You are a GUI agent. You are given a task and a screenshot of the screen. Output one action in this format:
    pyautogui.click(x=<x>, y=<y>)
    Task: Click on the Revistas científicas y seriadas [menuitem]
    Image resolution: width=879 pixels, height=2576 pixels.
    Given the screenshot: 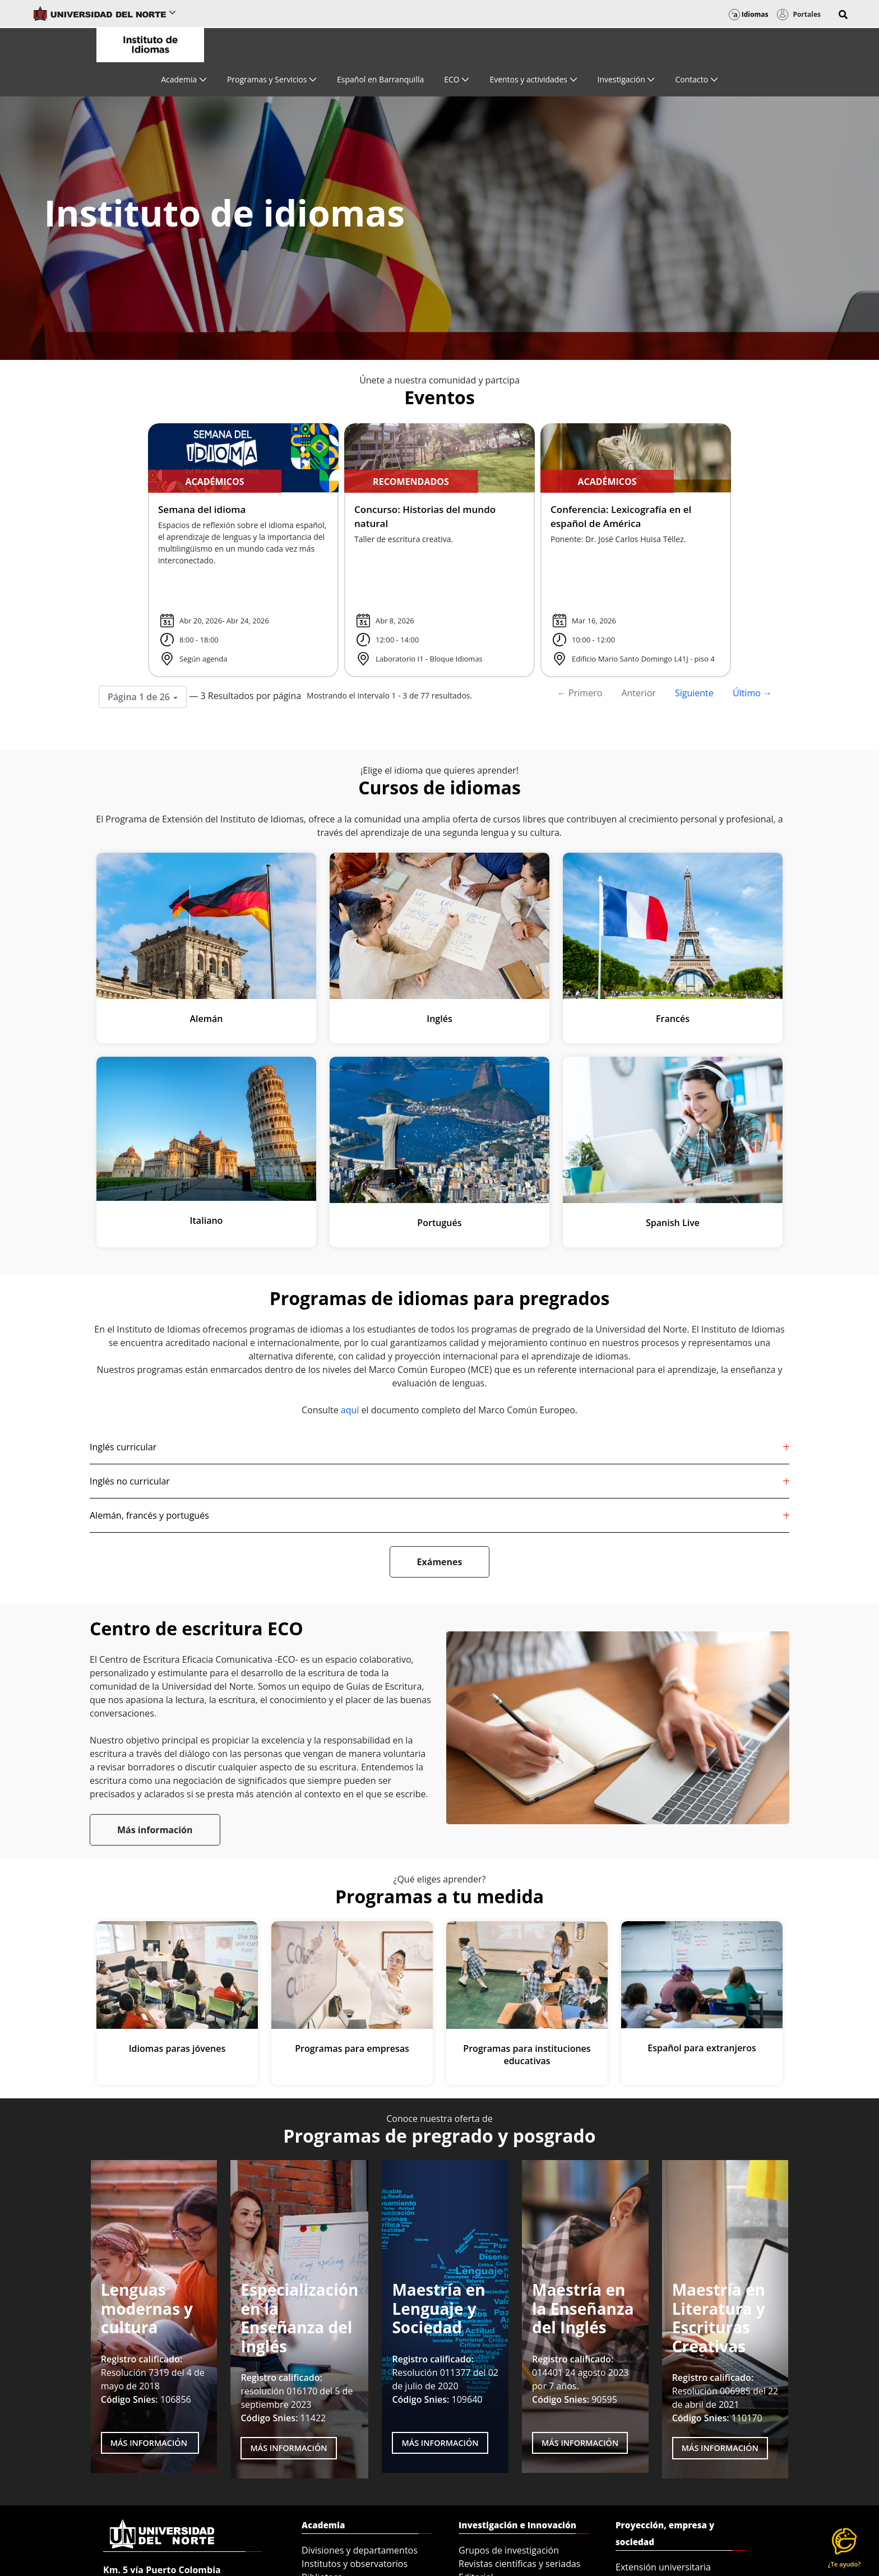 What is the action you would take?
    pyautogui.click(x=519, y=2563)
    